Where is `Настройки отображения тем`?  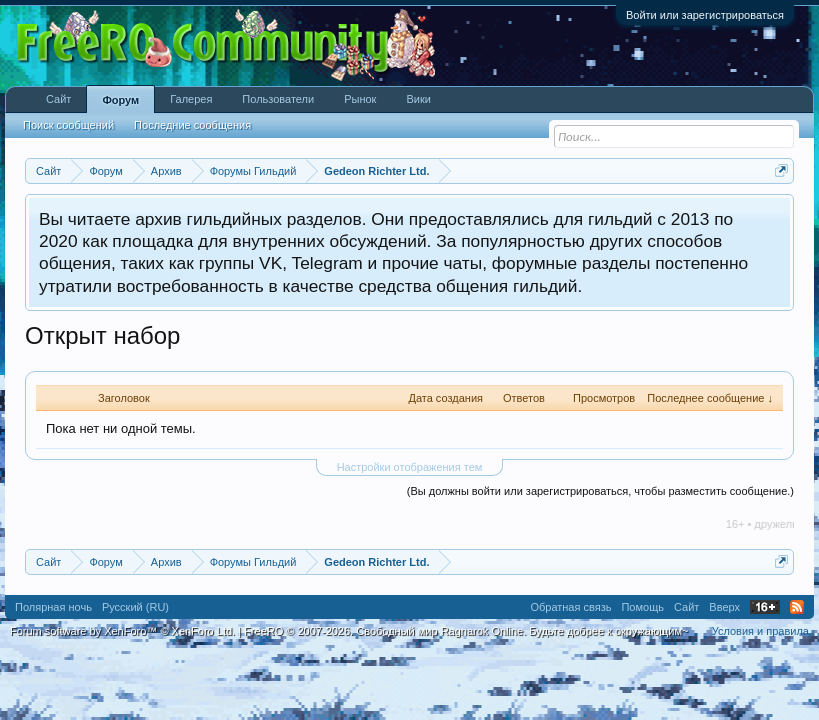
Настройки отображения тем is located at coordinates (410, 467).